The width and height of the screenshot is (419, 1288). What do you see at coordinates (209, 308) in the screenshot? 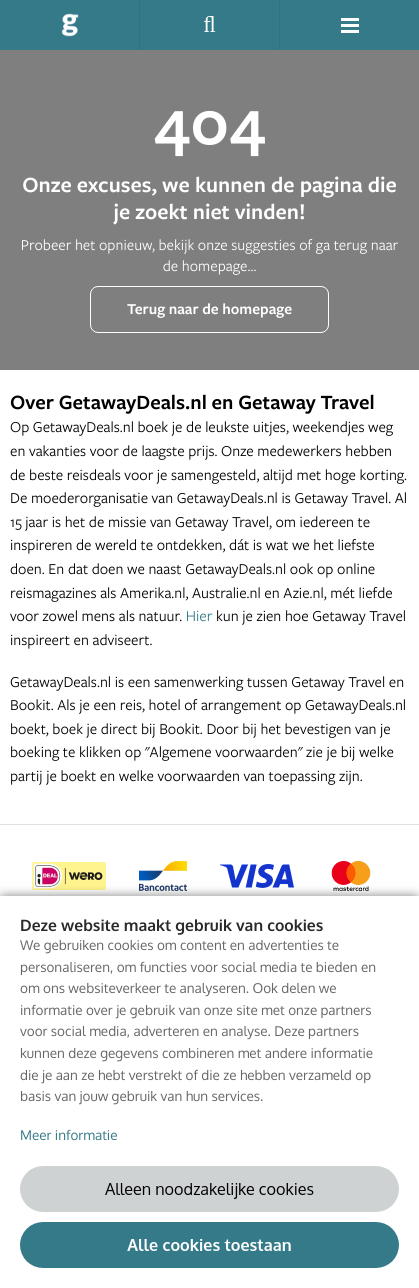
I see `Terug naar de homepage` at bounding box center [209, 308].